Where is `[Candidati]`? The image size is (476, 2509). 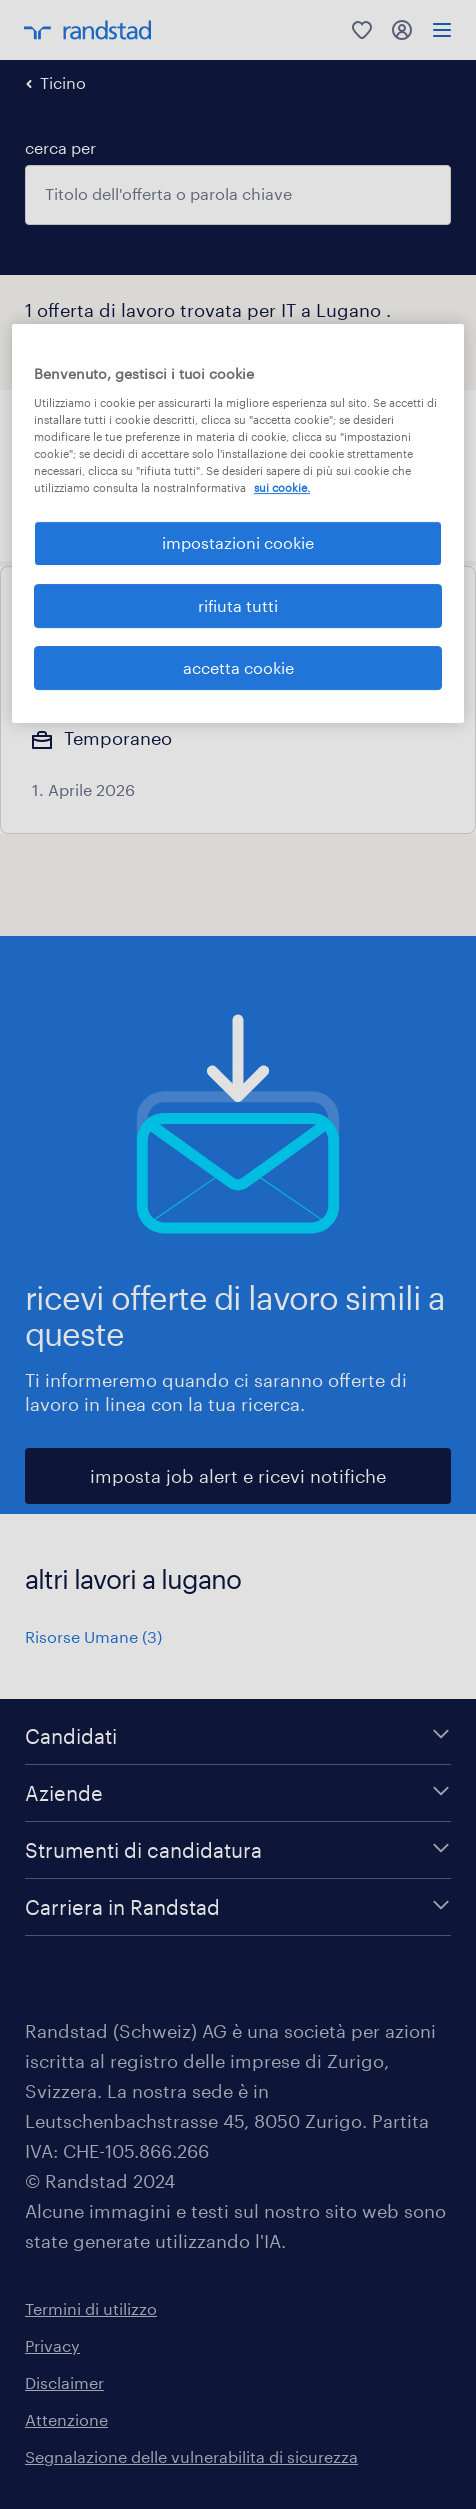 [Candidati] is located at coordinates (238, 1736).